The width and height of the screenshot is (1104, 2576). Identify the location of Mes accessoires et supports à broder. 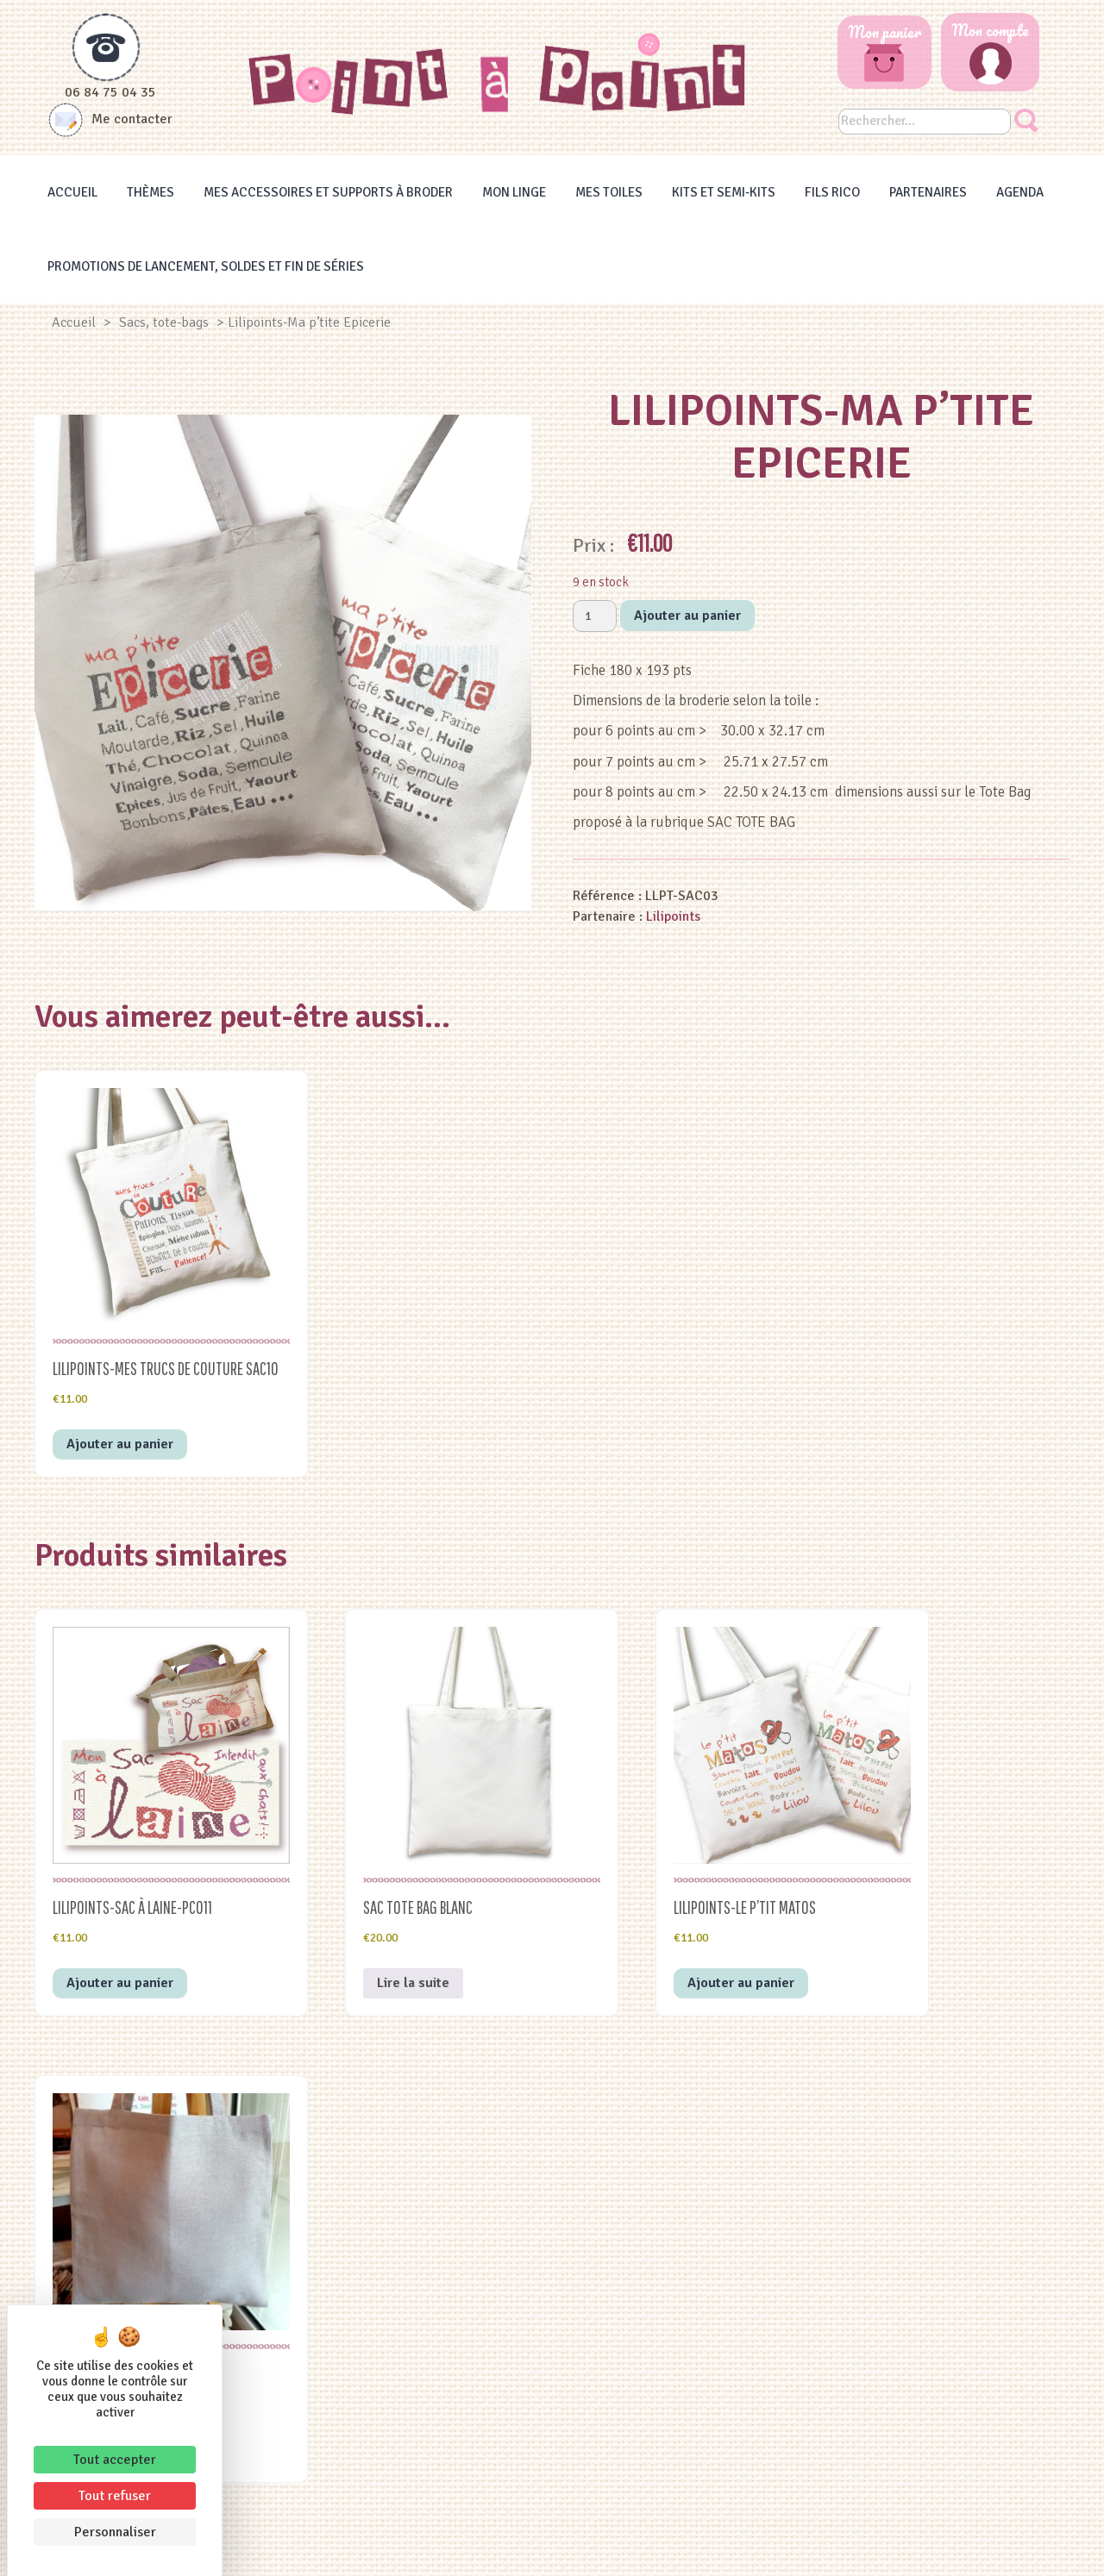
(328, 192).